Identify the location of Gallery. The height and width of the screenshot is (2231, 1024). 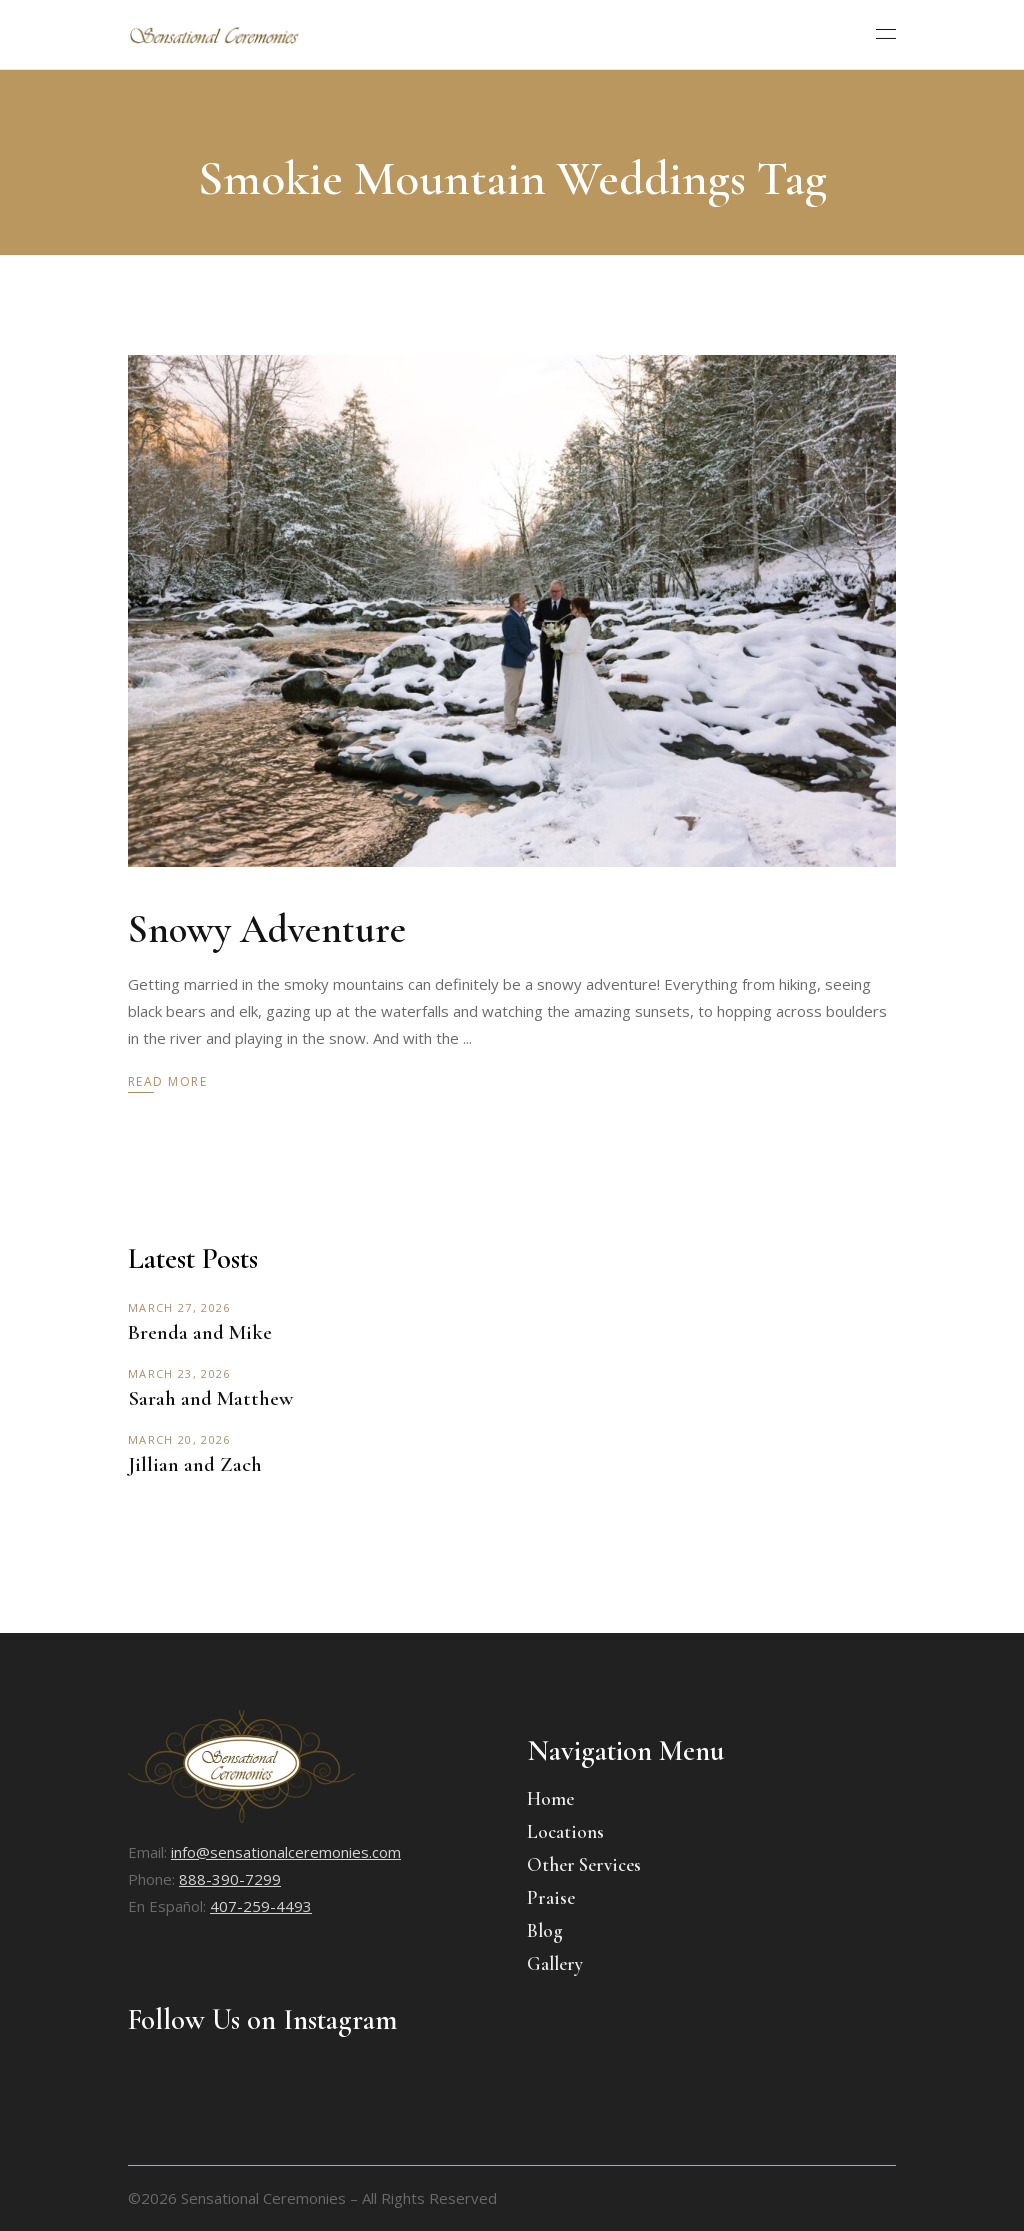
(555, 1963).